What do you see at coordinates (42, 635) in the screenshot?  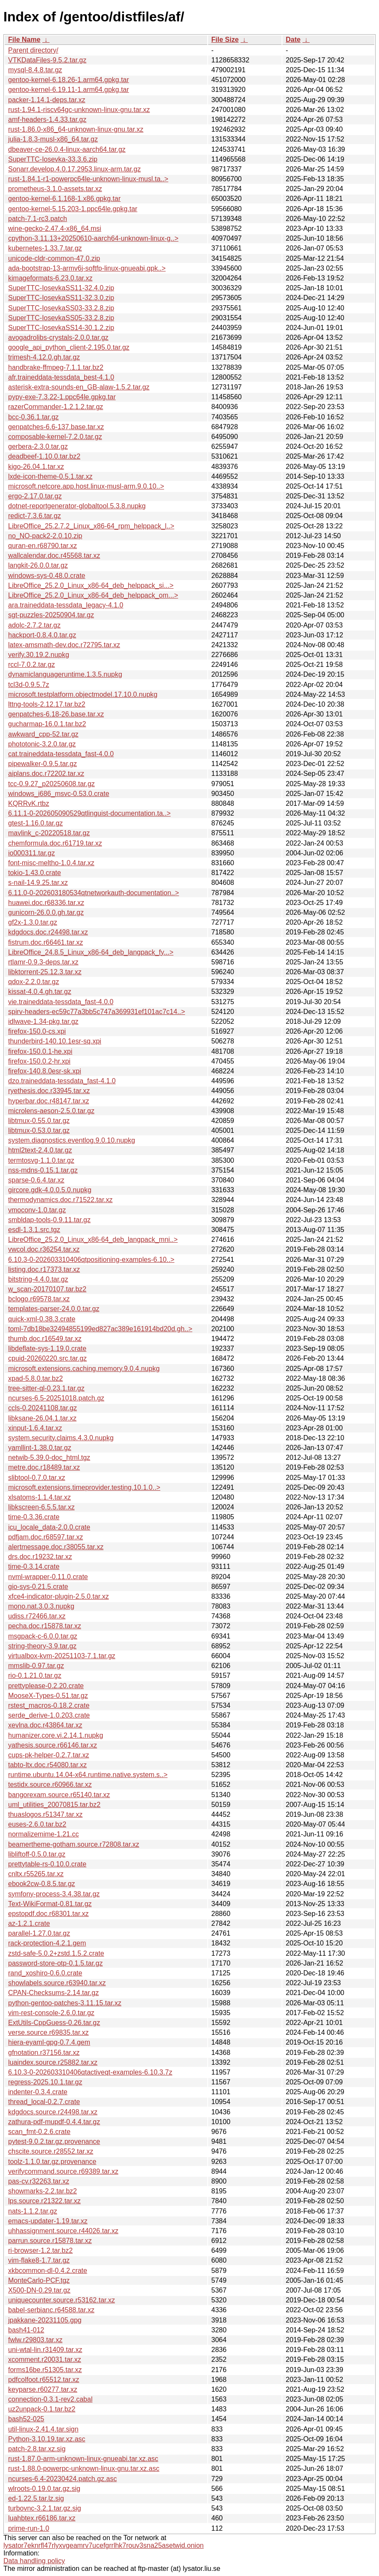 I see `hackport-0.8.4.0.tar.gz` at bounding box center [42, 635].